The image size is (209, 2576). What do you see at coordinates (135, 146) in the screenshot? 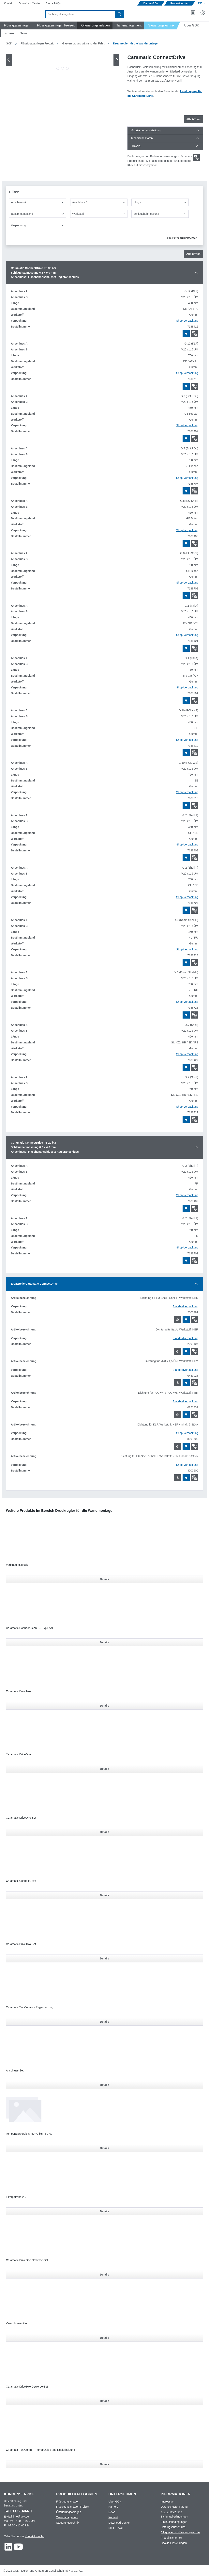
I see `Hinweis` at bounding box center [135, 146].